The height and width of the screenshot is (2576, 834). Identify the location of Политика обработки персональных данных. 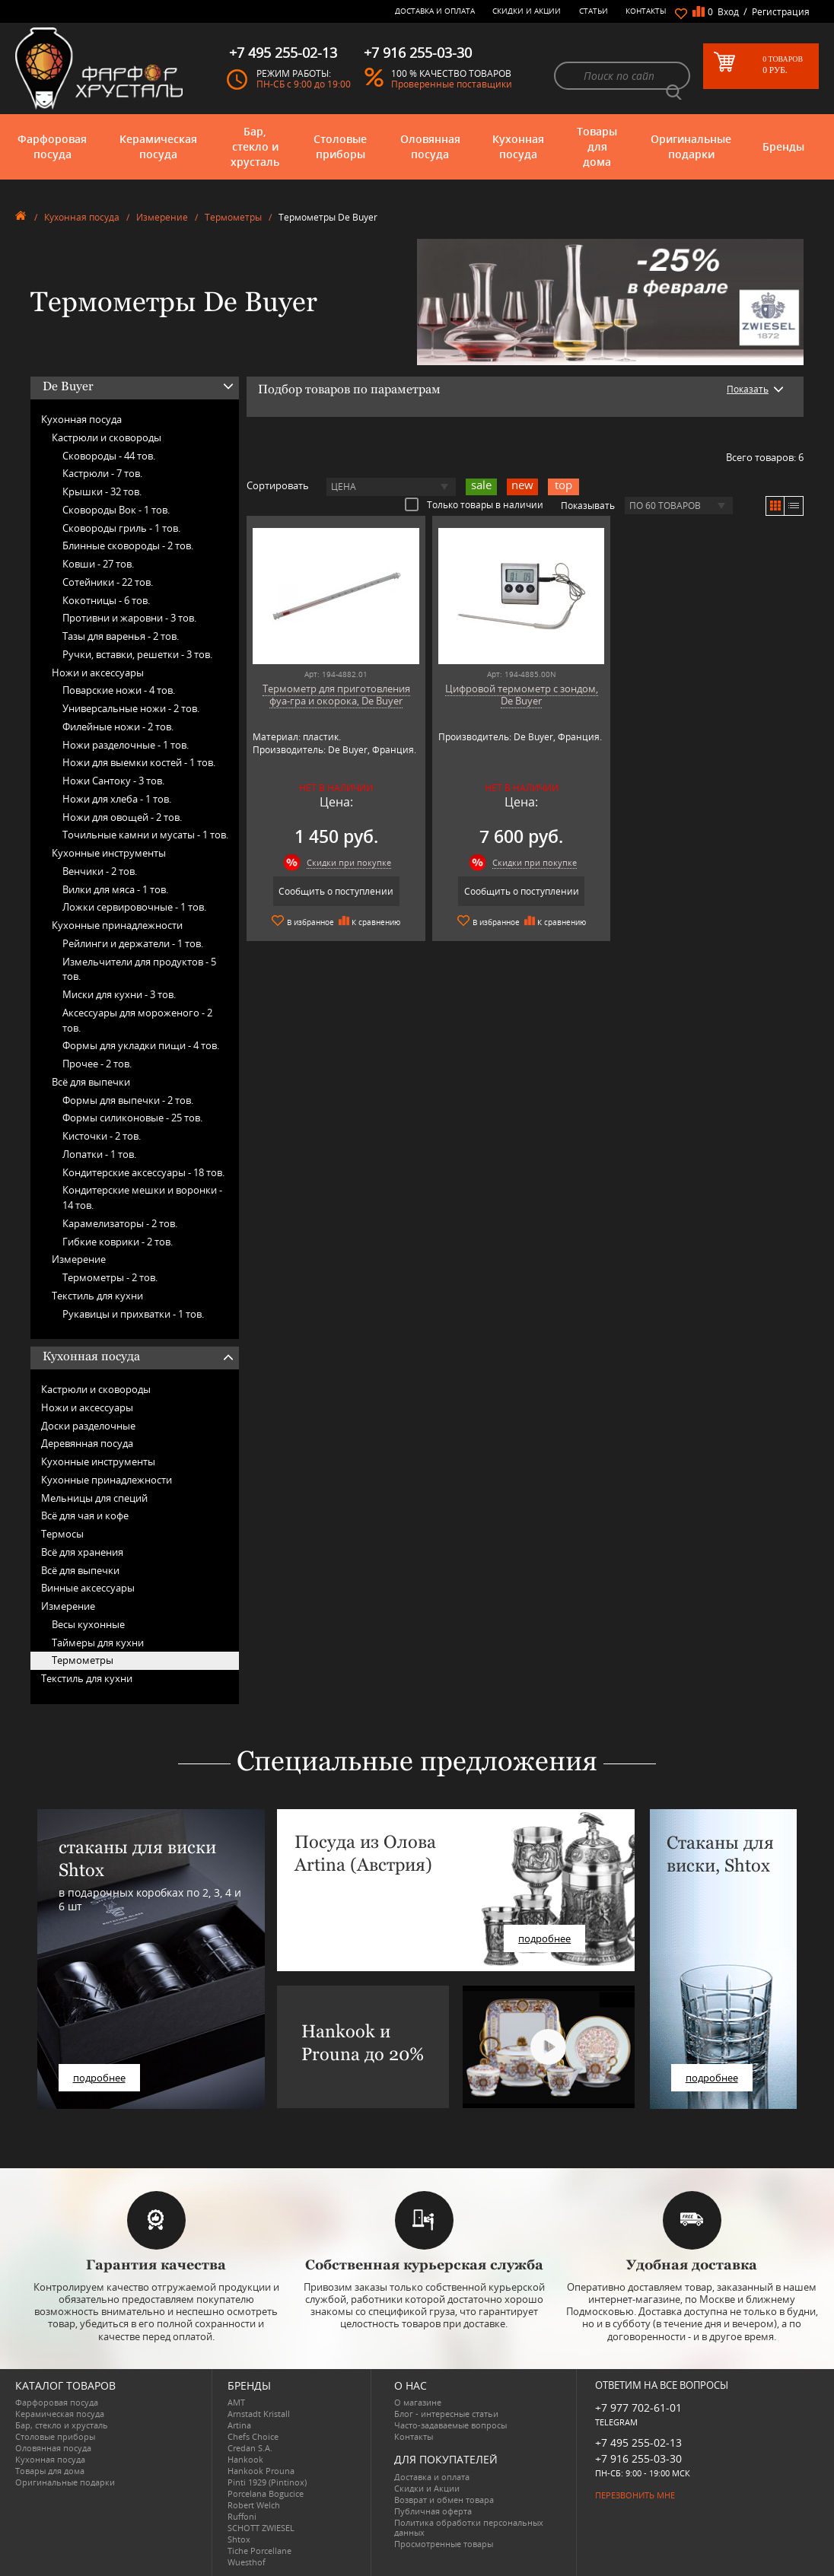
(468, 2527).